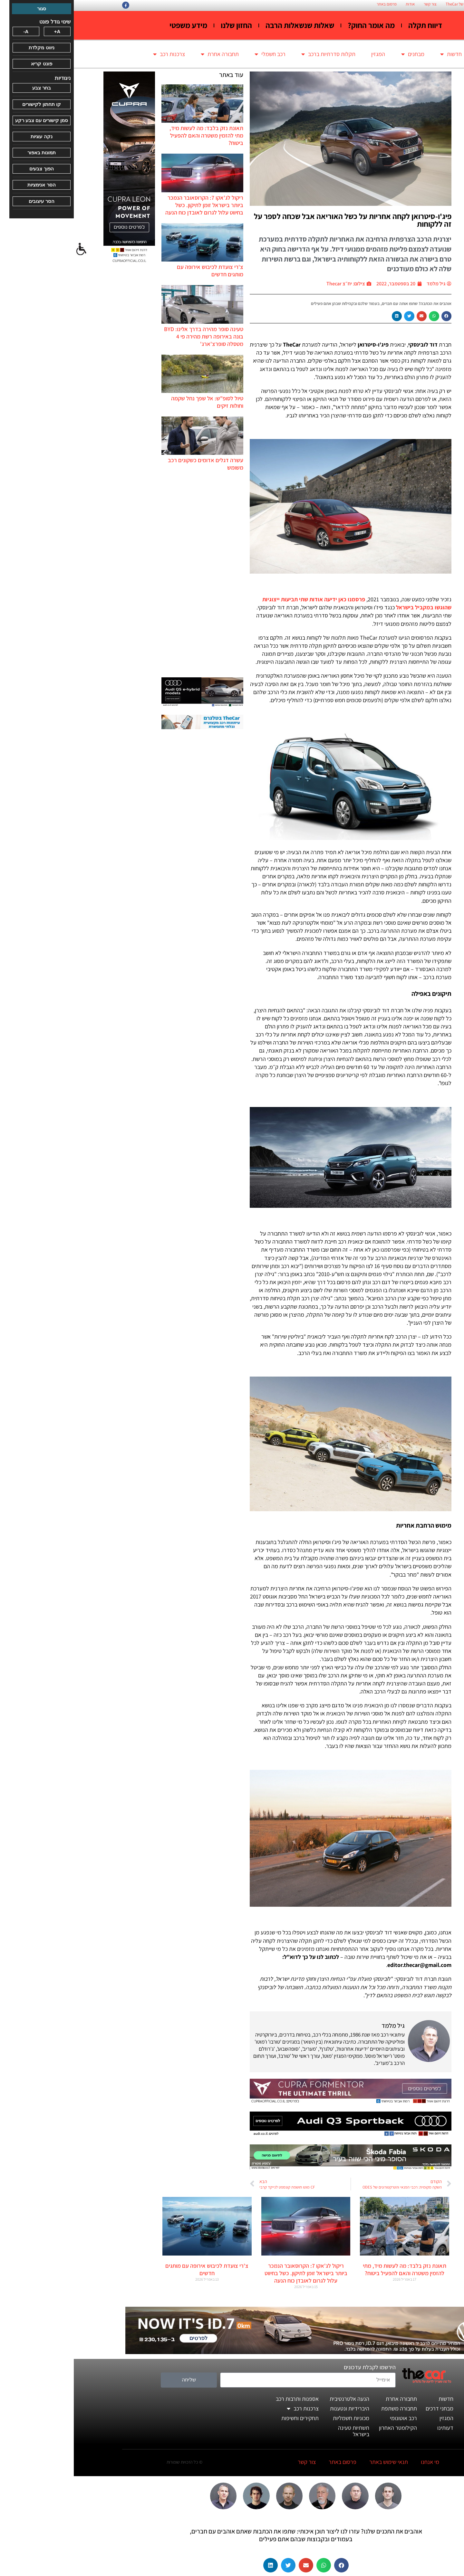 Image resolution: width=464 pixels, height=2576 pixels. Describe the element at coordinates (366, 2408) in the screenshot. I see `מבחני דרכים` at that location.